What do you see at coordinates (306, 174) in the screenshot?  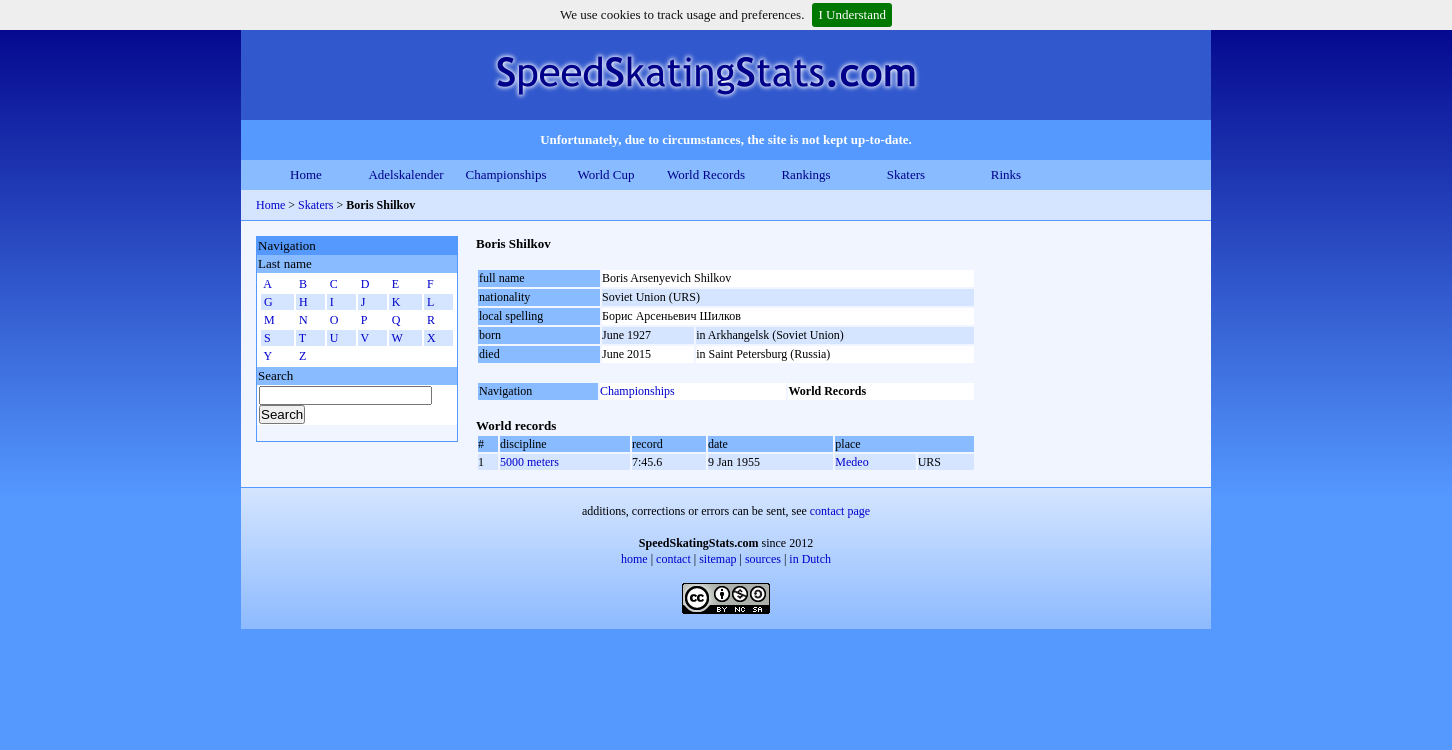 I see `Home` at bounding box center [306, 174].